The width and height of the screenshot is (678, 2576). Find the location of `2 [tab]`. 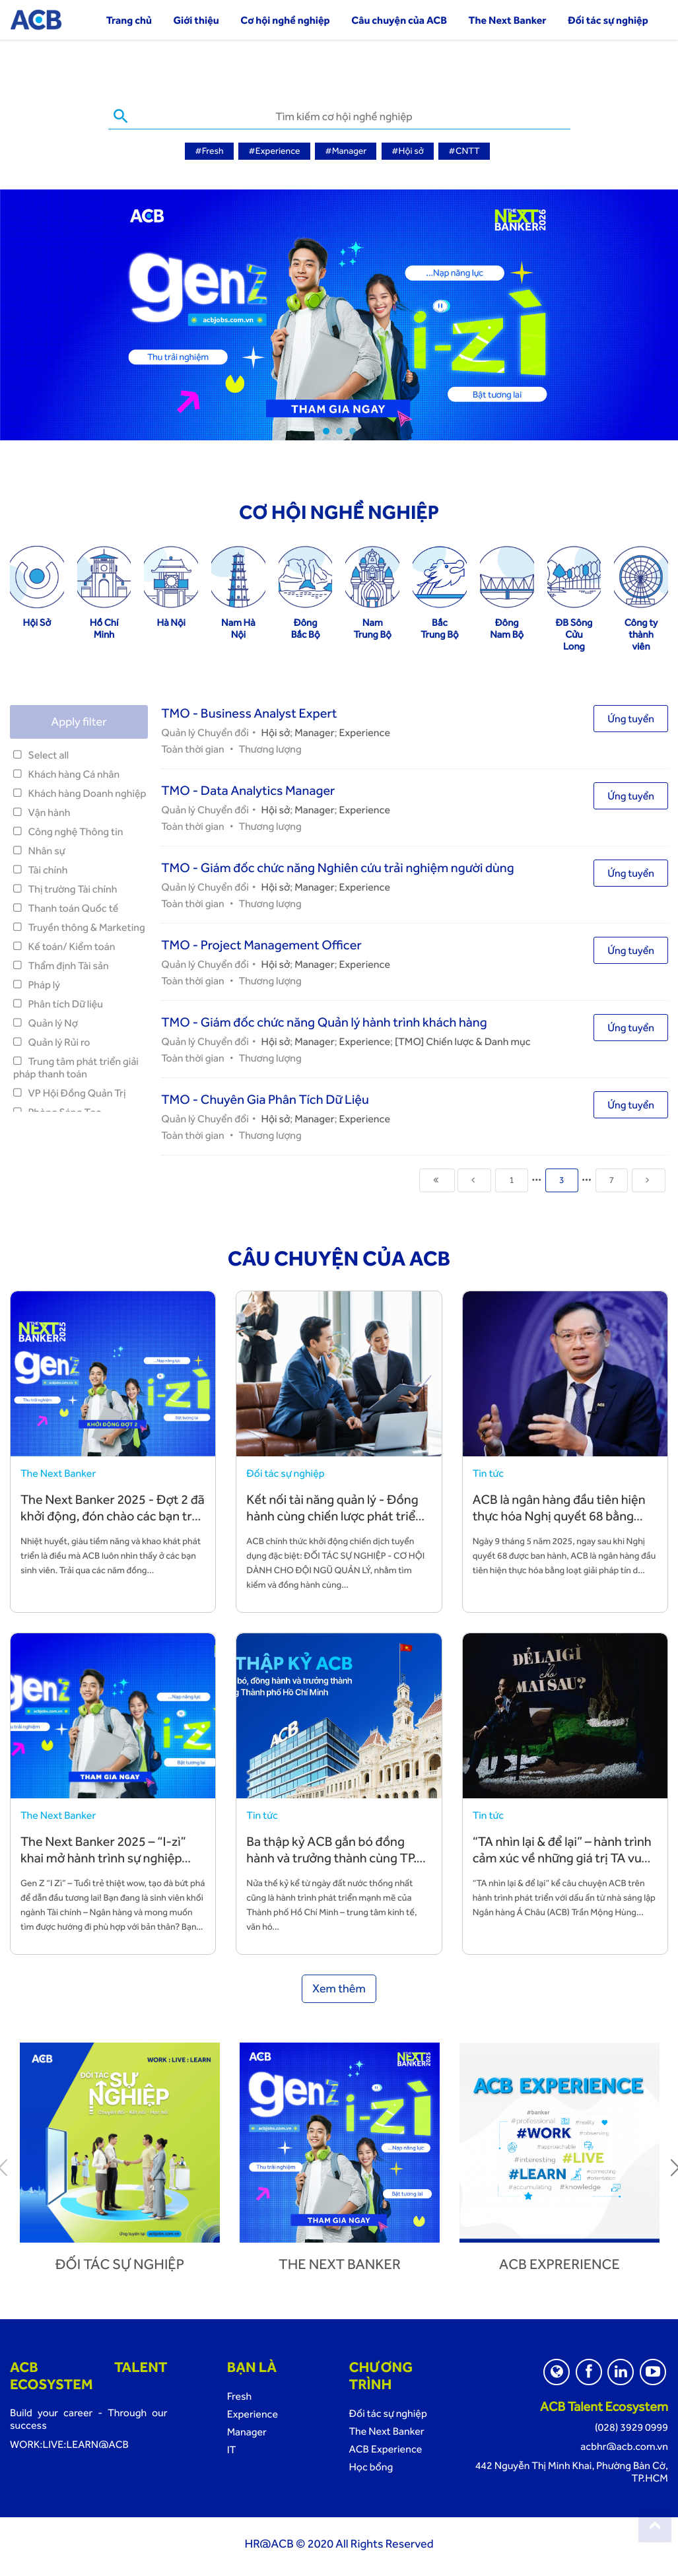

2 [tab] is located at coordinates (339, 430).